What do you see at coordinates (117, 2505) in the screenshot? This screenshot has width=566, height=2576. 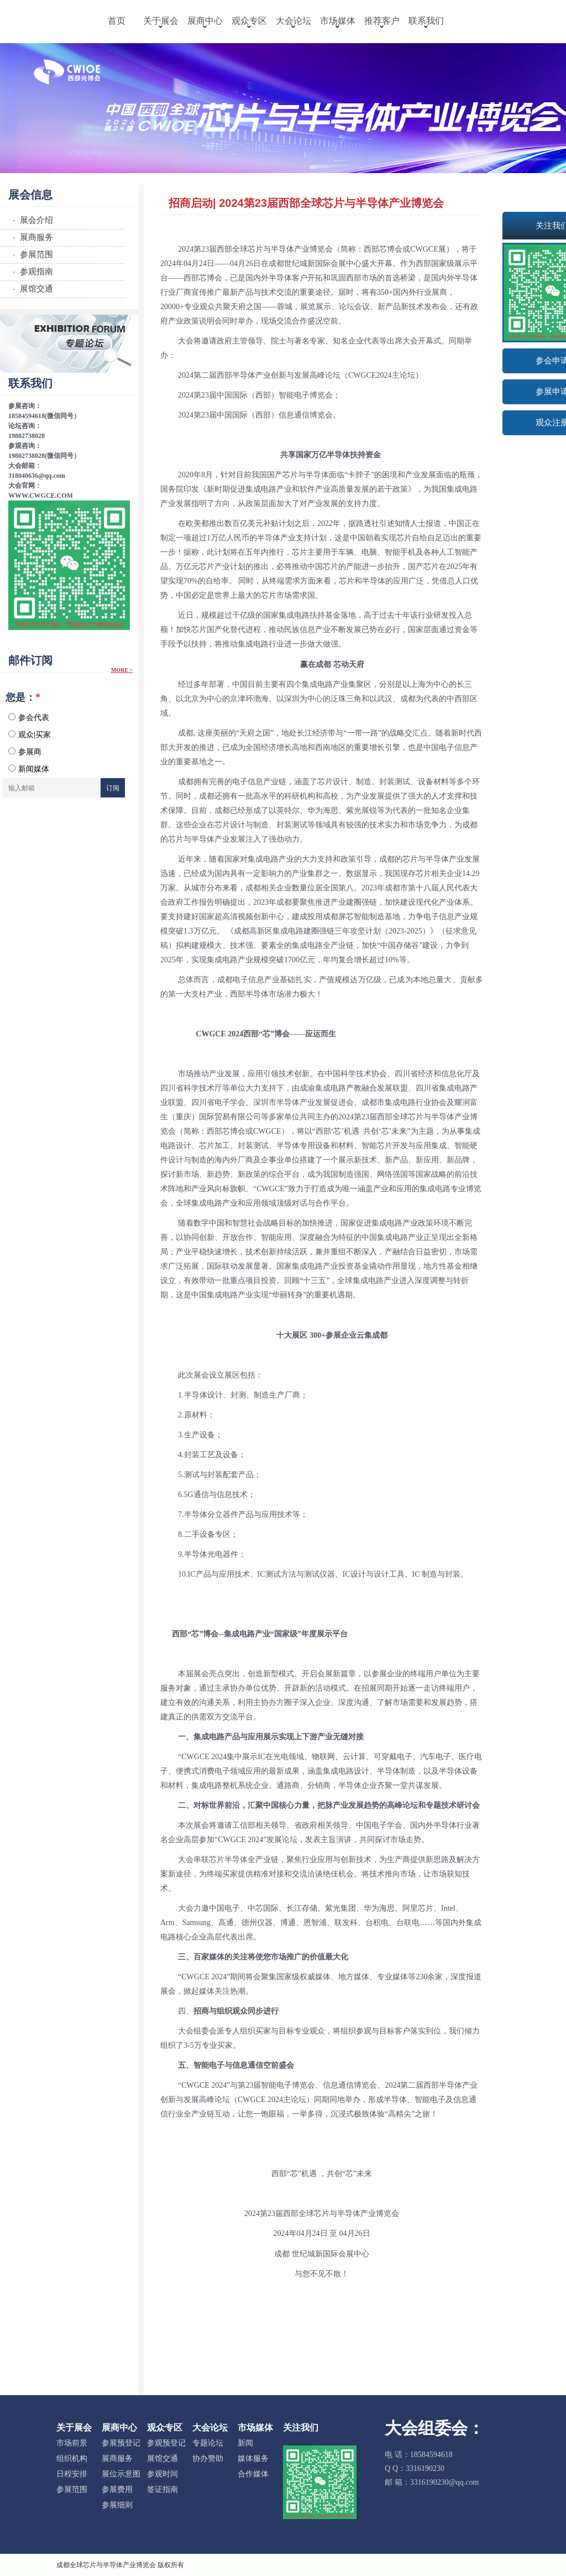 I see `参展细则` at bounding box center [117, 2505].